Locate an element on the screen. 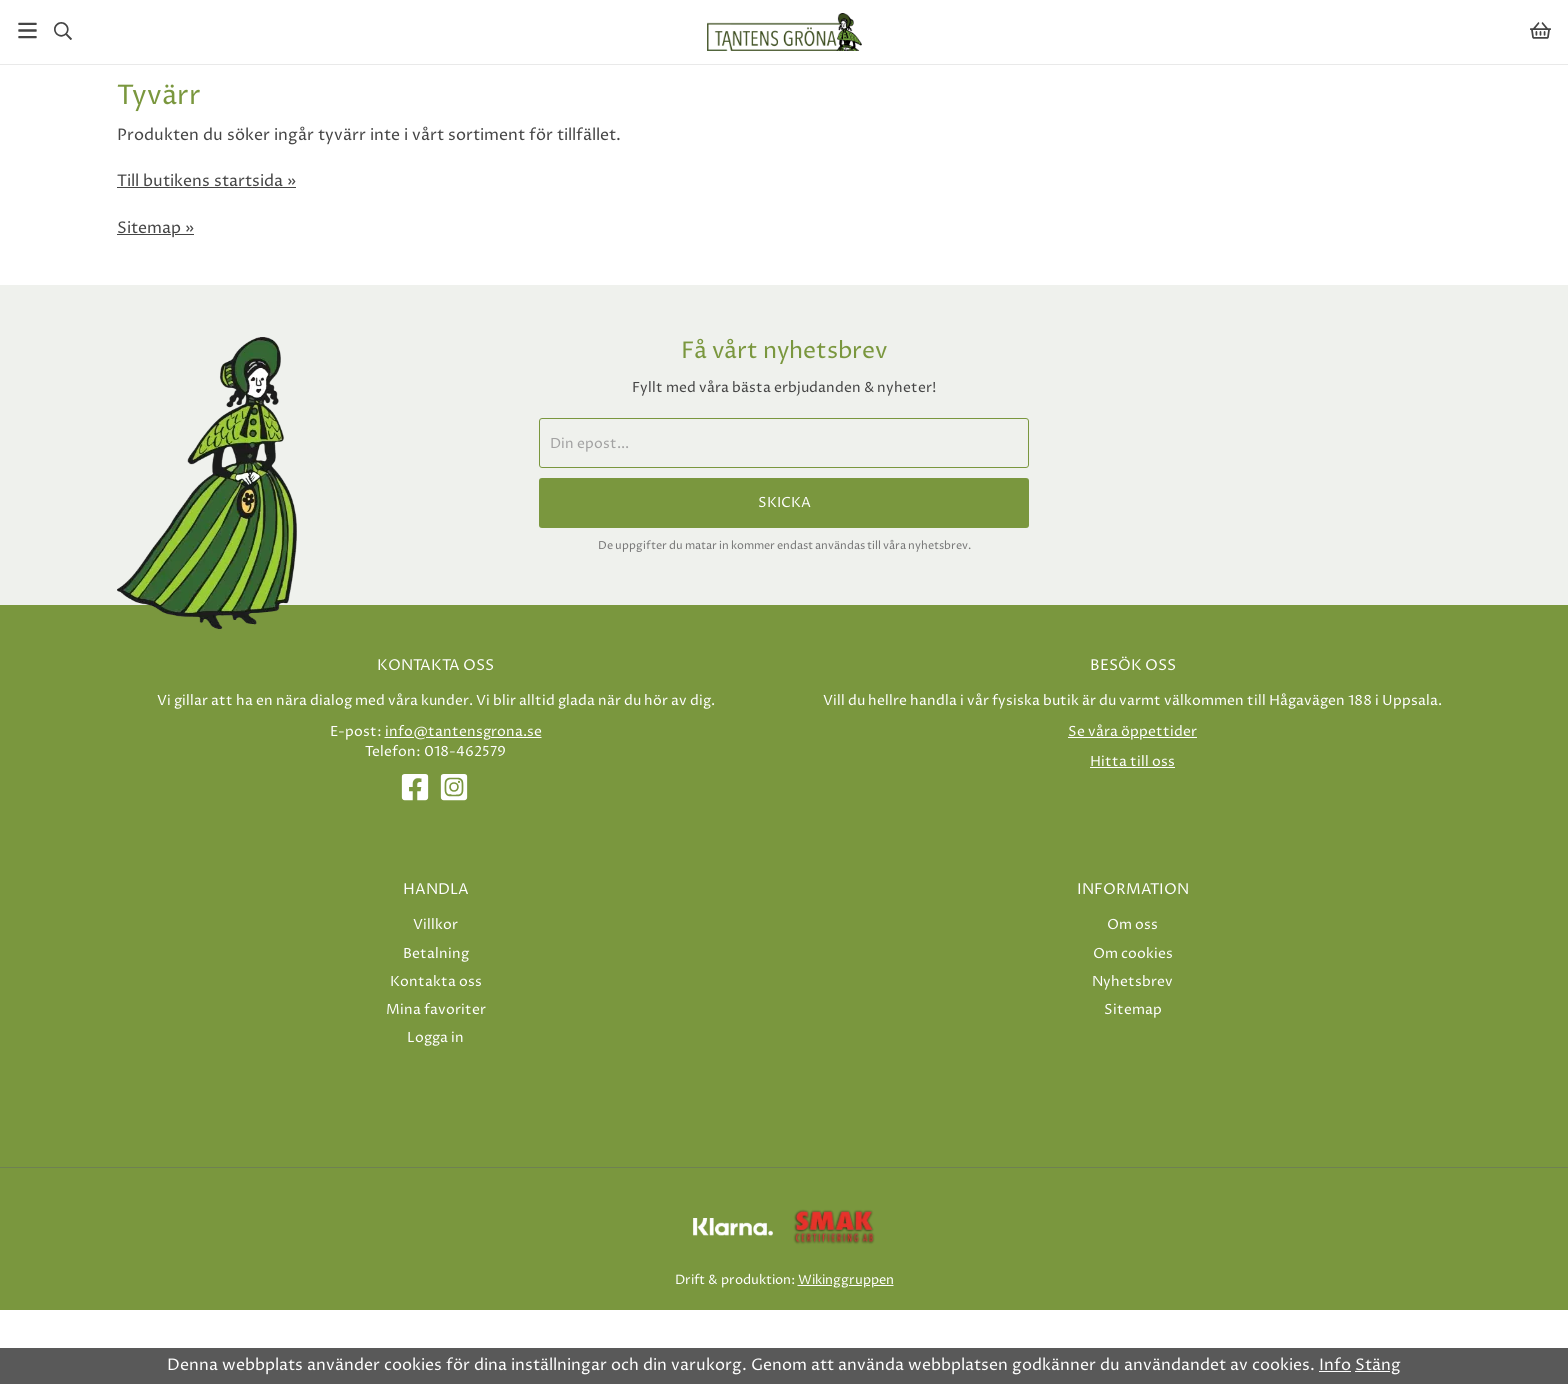  Info is located at coordinates (1335, 1365).